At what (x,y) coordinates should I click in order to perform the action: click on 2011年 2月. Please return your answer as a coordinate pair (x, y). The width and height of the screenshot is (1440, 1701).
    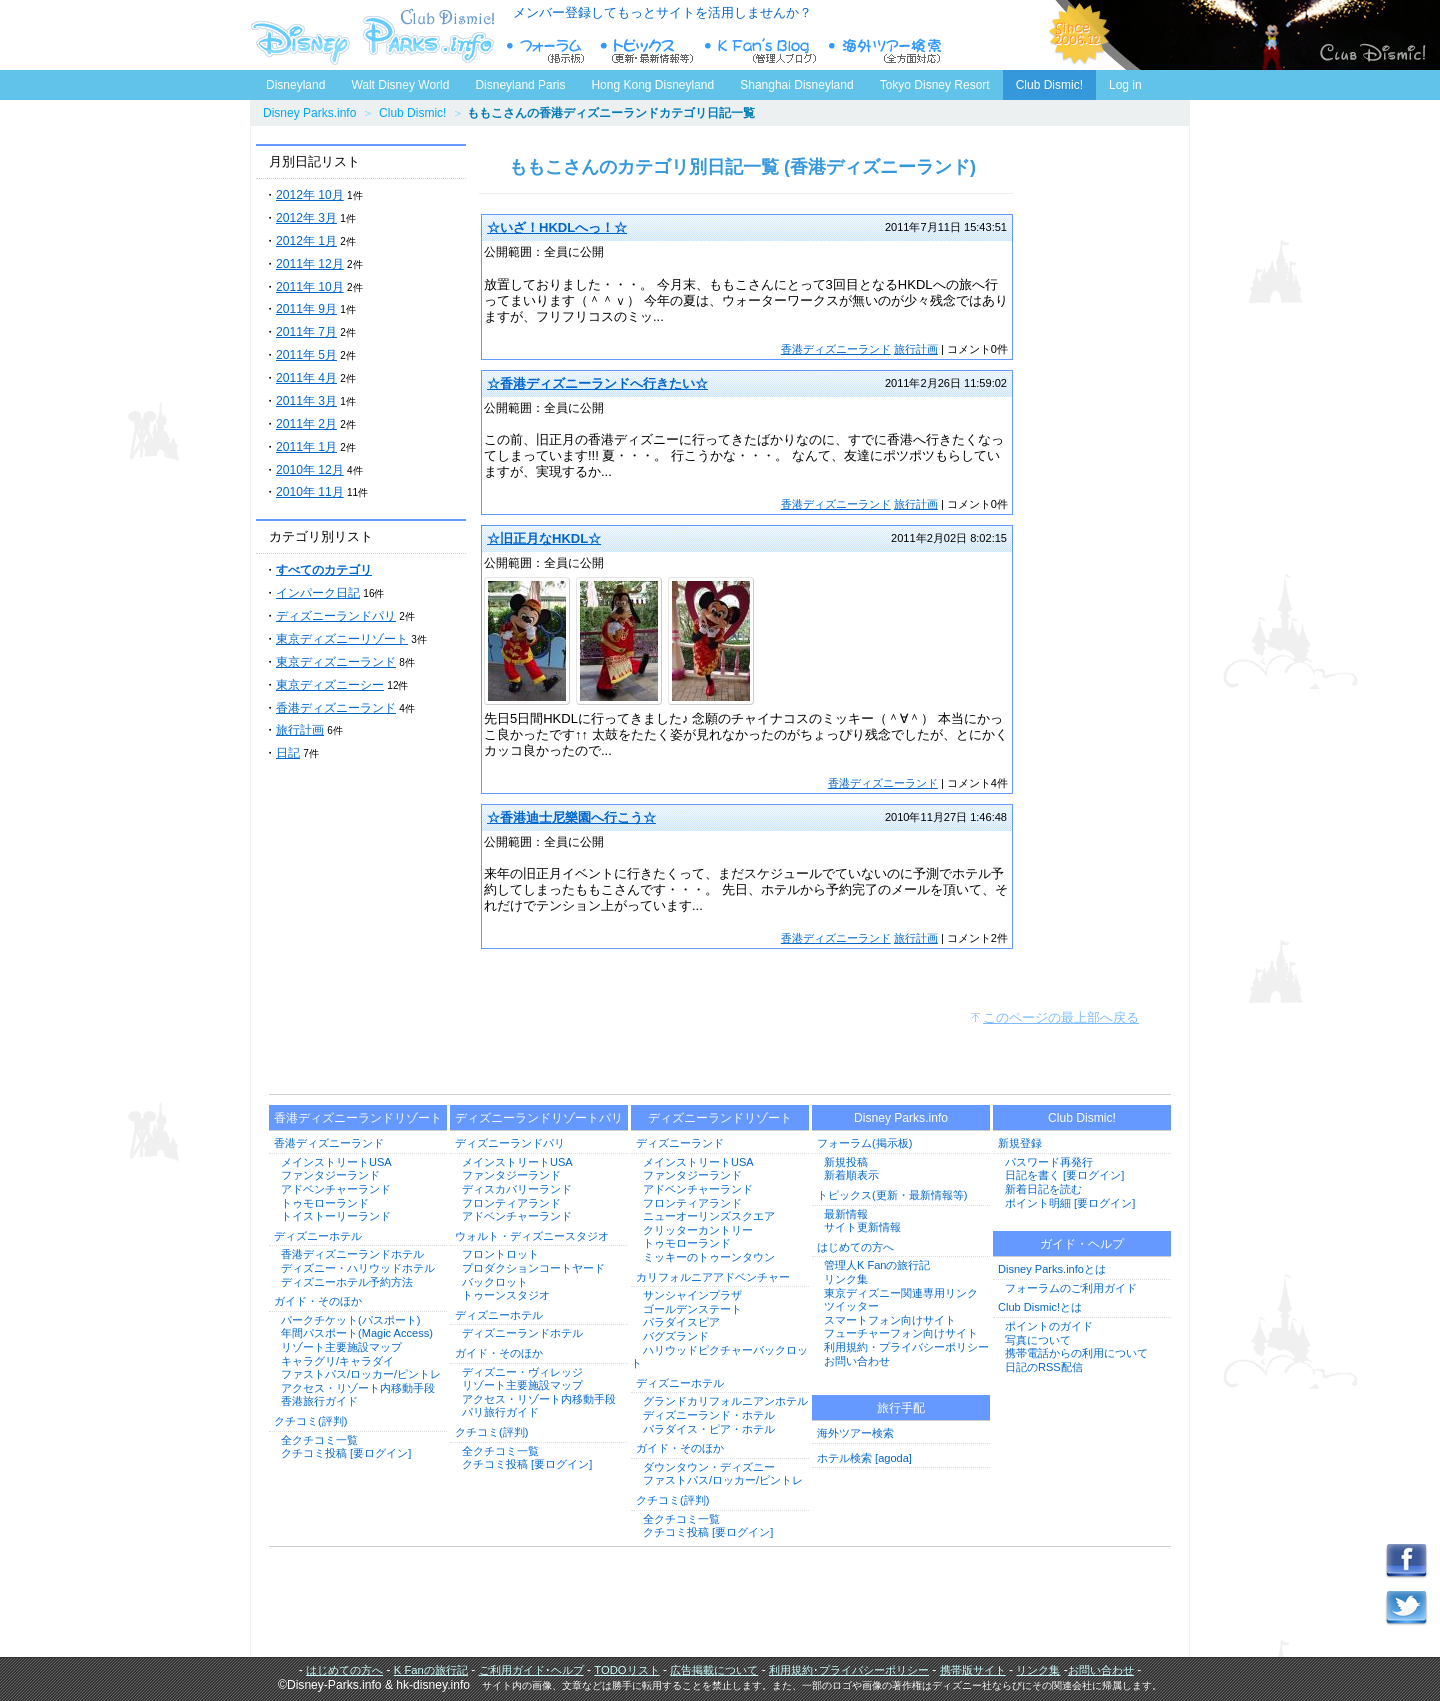
    Looking at the image, I should click on (306, 424).